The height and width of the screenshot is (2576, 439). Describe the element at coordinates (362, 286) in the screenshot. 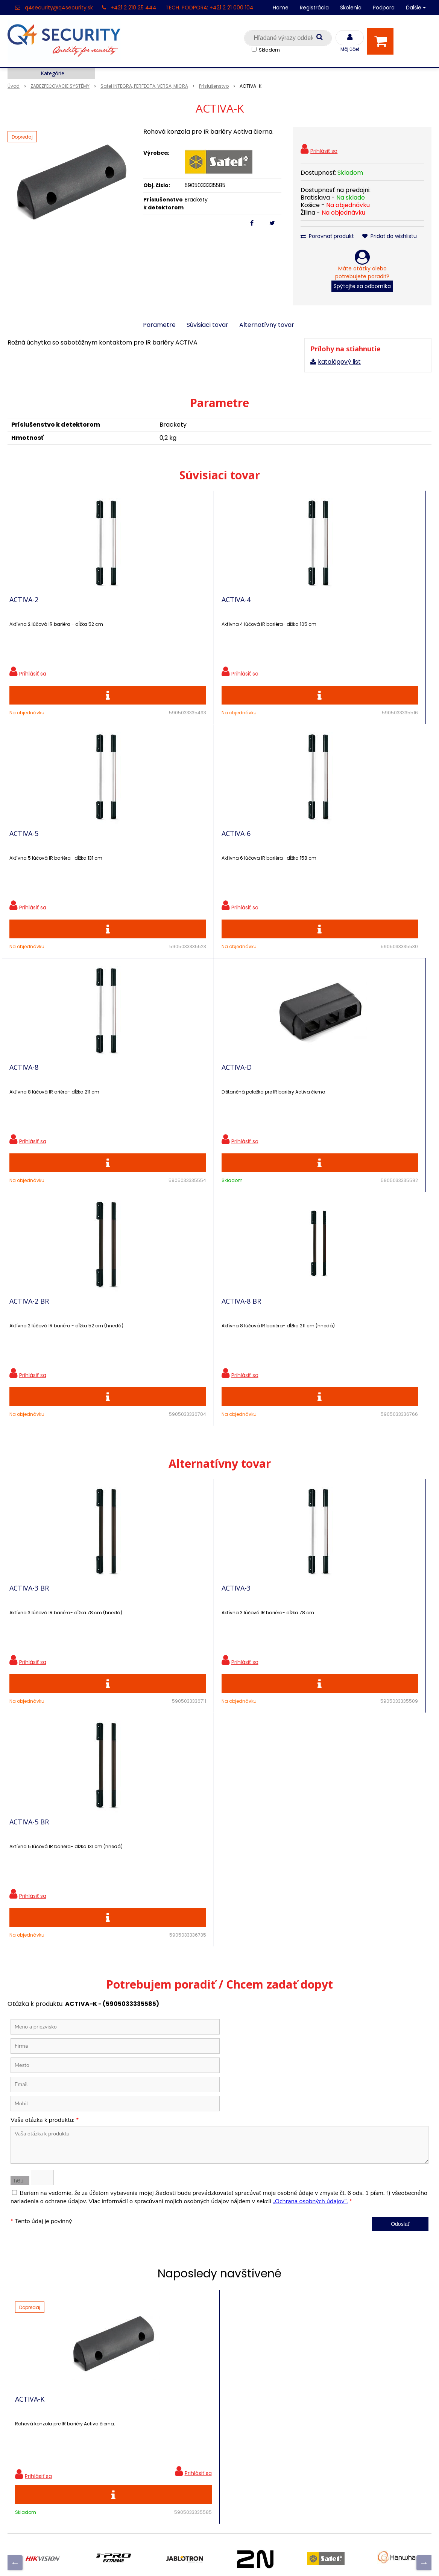

I see `Spýtajte sa odborníka` at that location.